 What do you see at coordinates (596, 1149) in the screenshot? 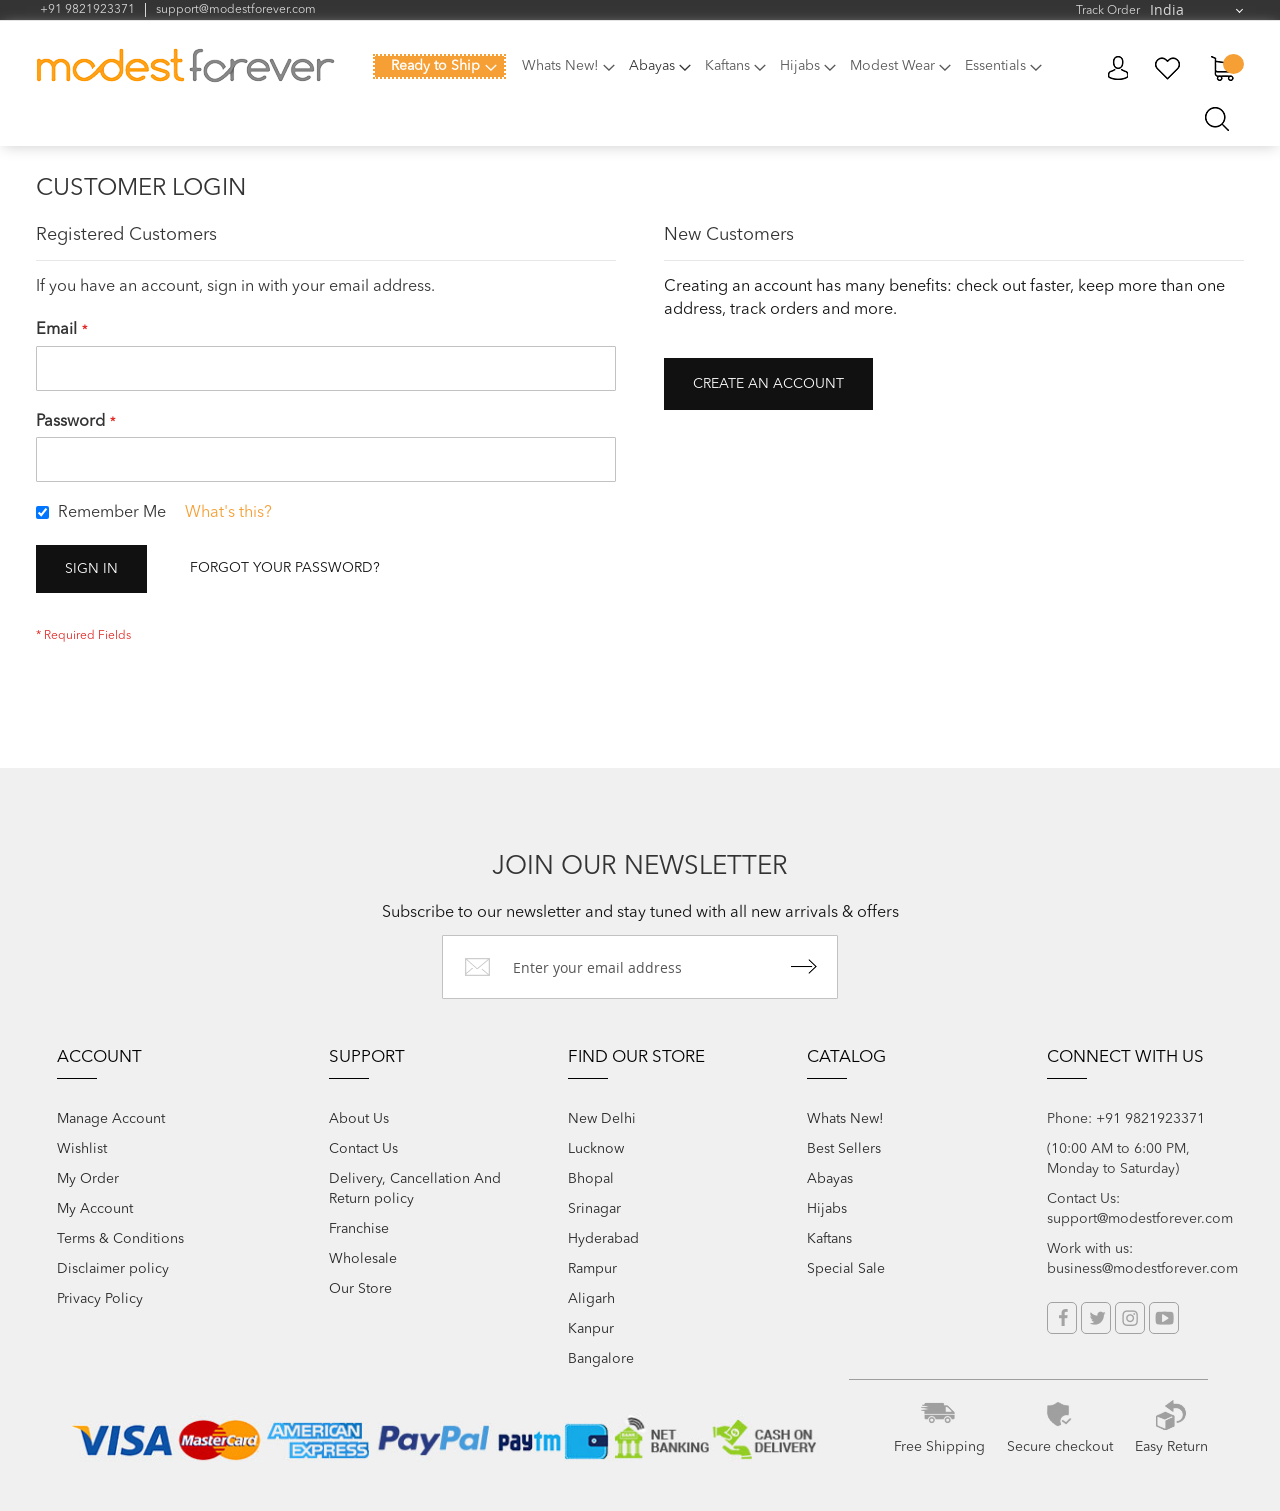
I see `Lucknow` at bounding box center [596, 1149].